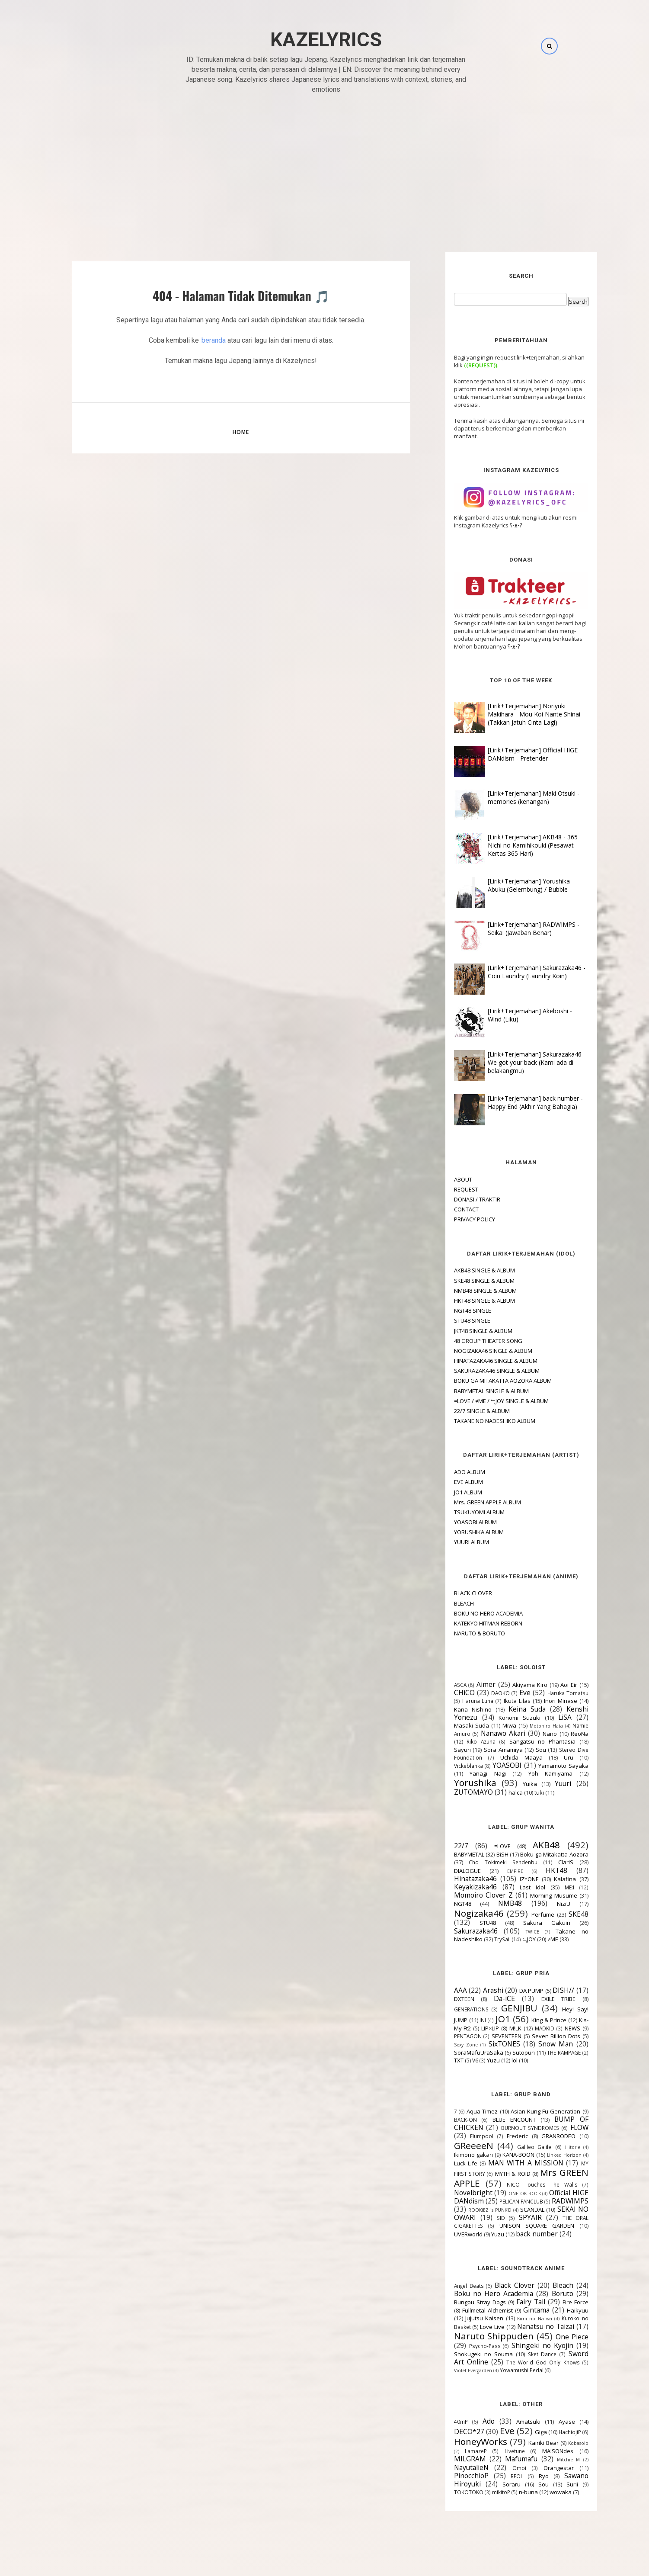  I want to click on Uru, so click(549, 1757).